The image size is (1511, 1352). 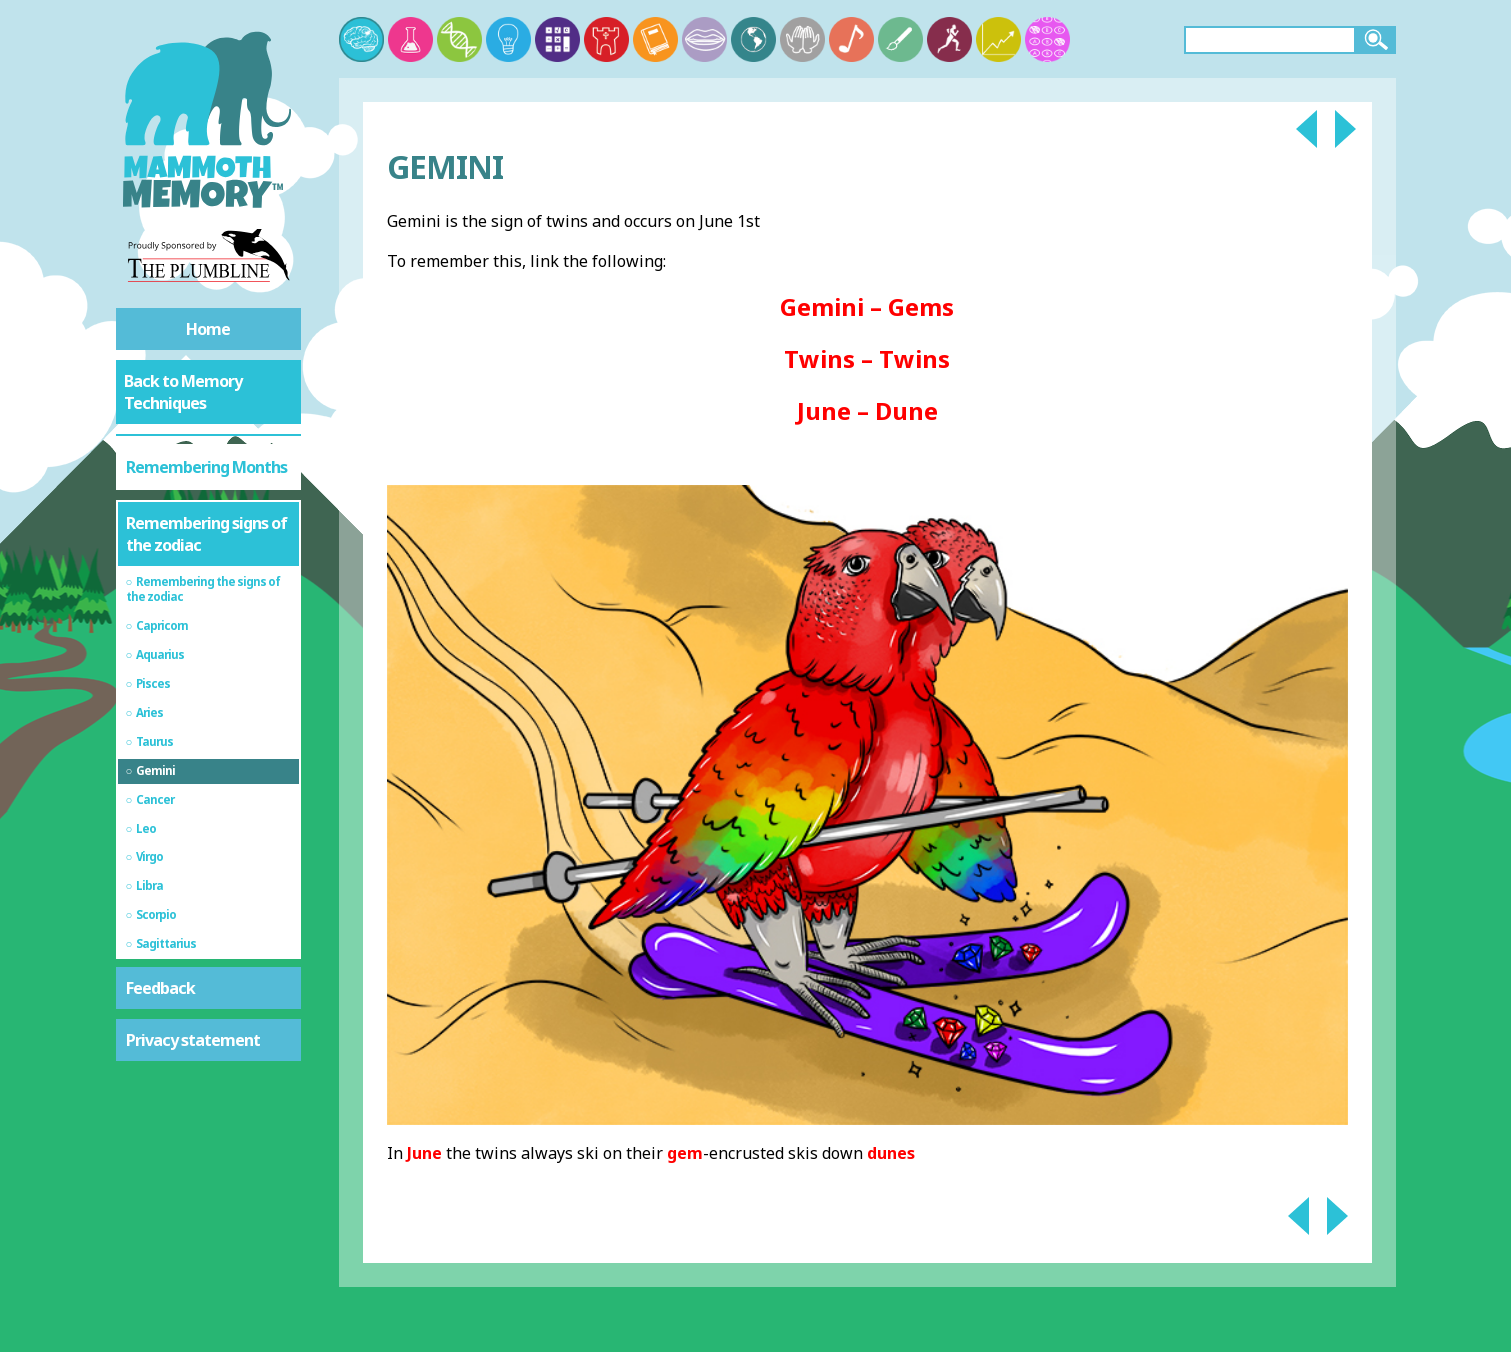 I want to click on Remembering signs of the zodiac, so click(x=206, y=534).